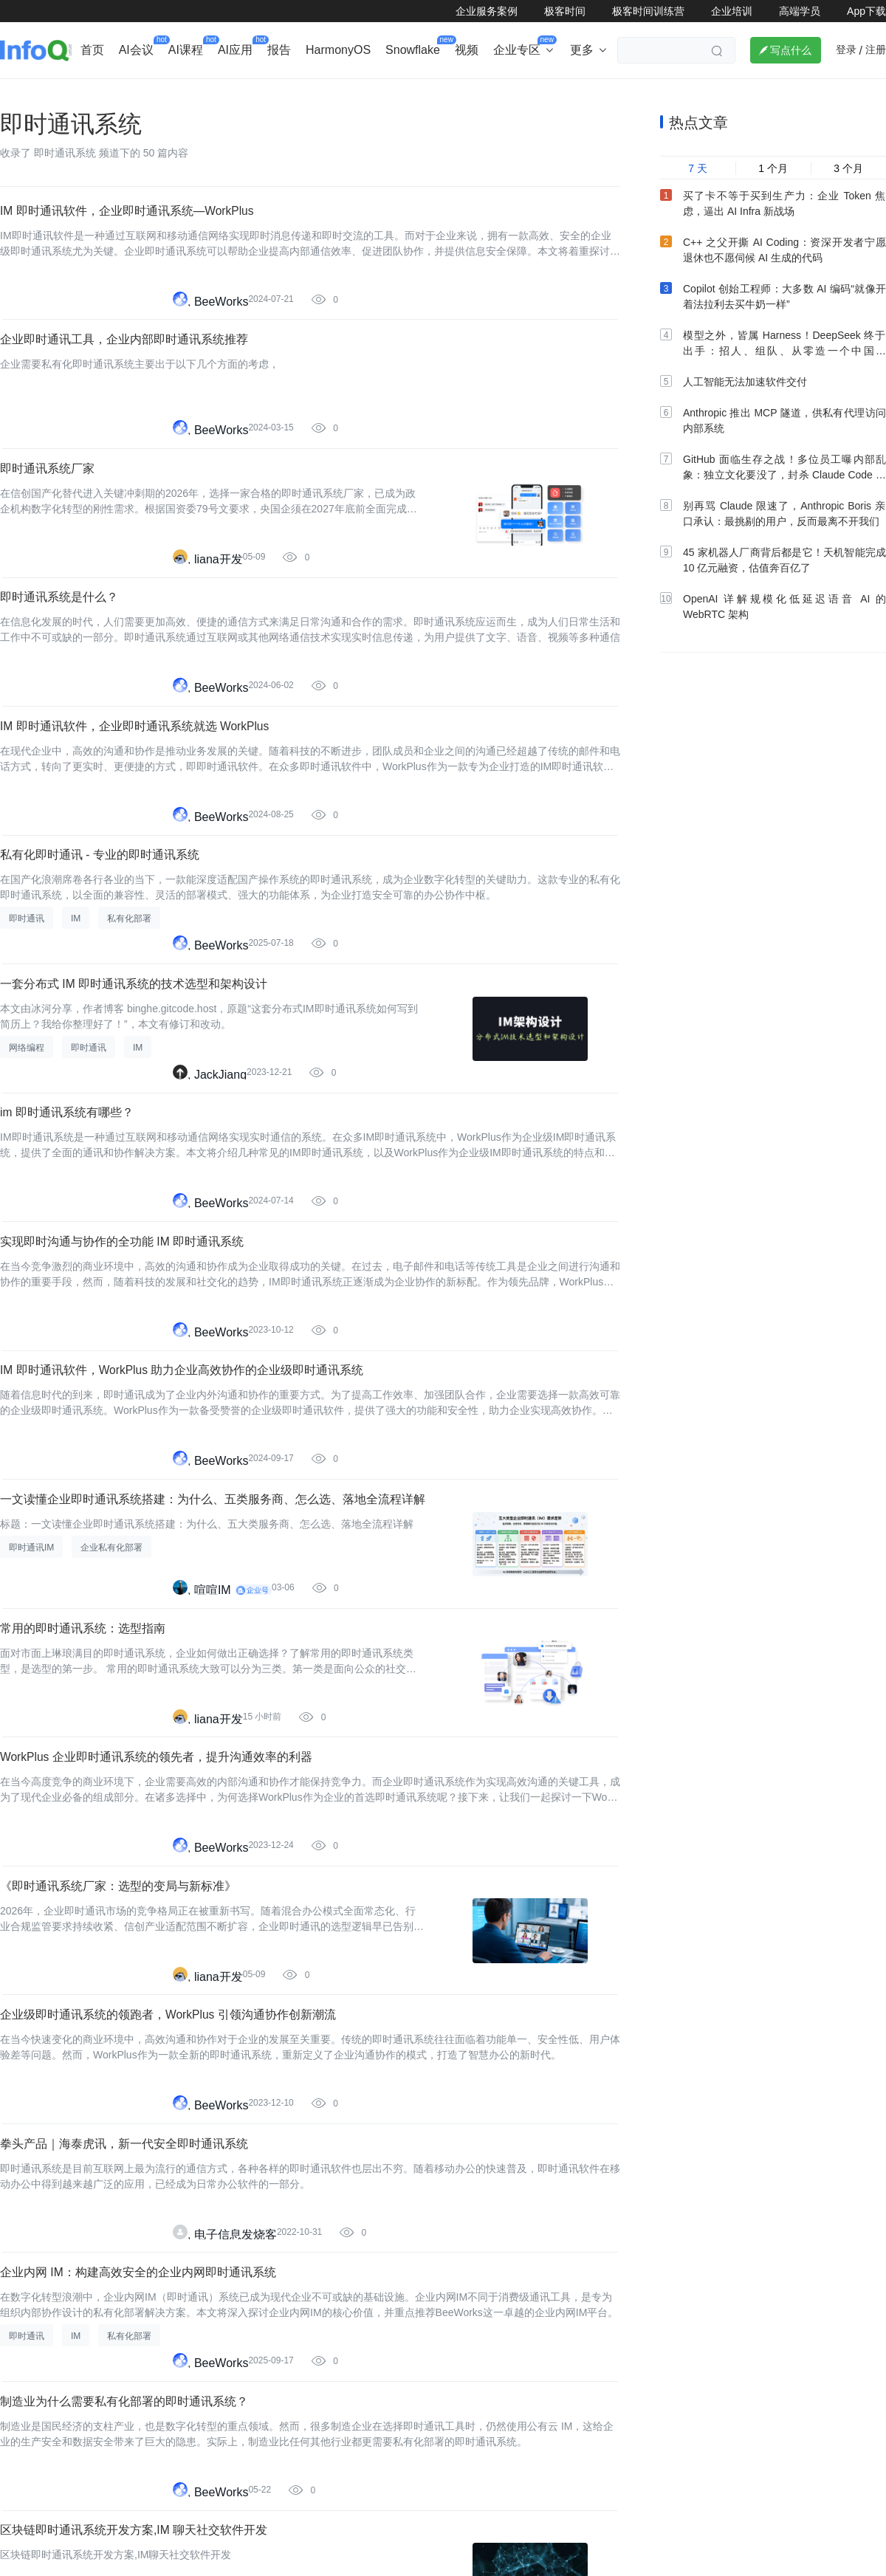 The width and height of the screenshot is (886, 2576). I want to click on liana开发, so click(218, 625).